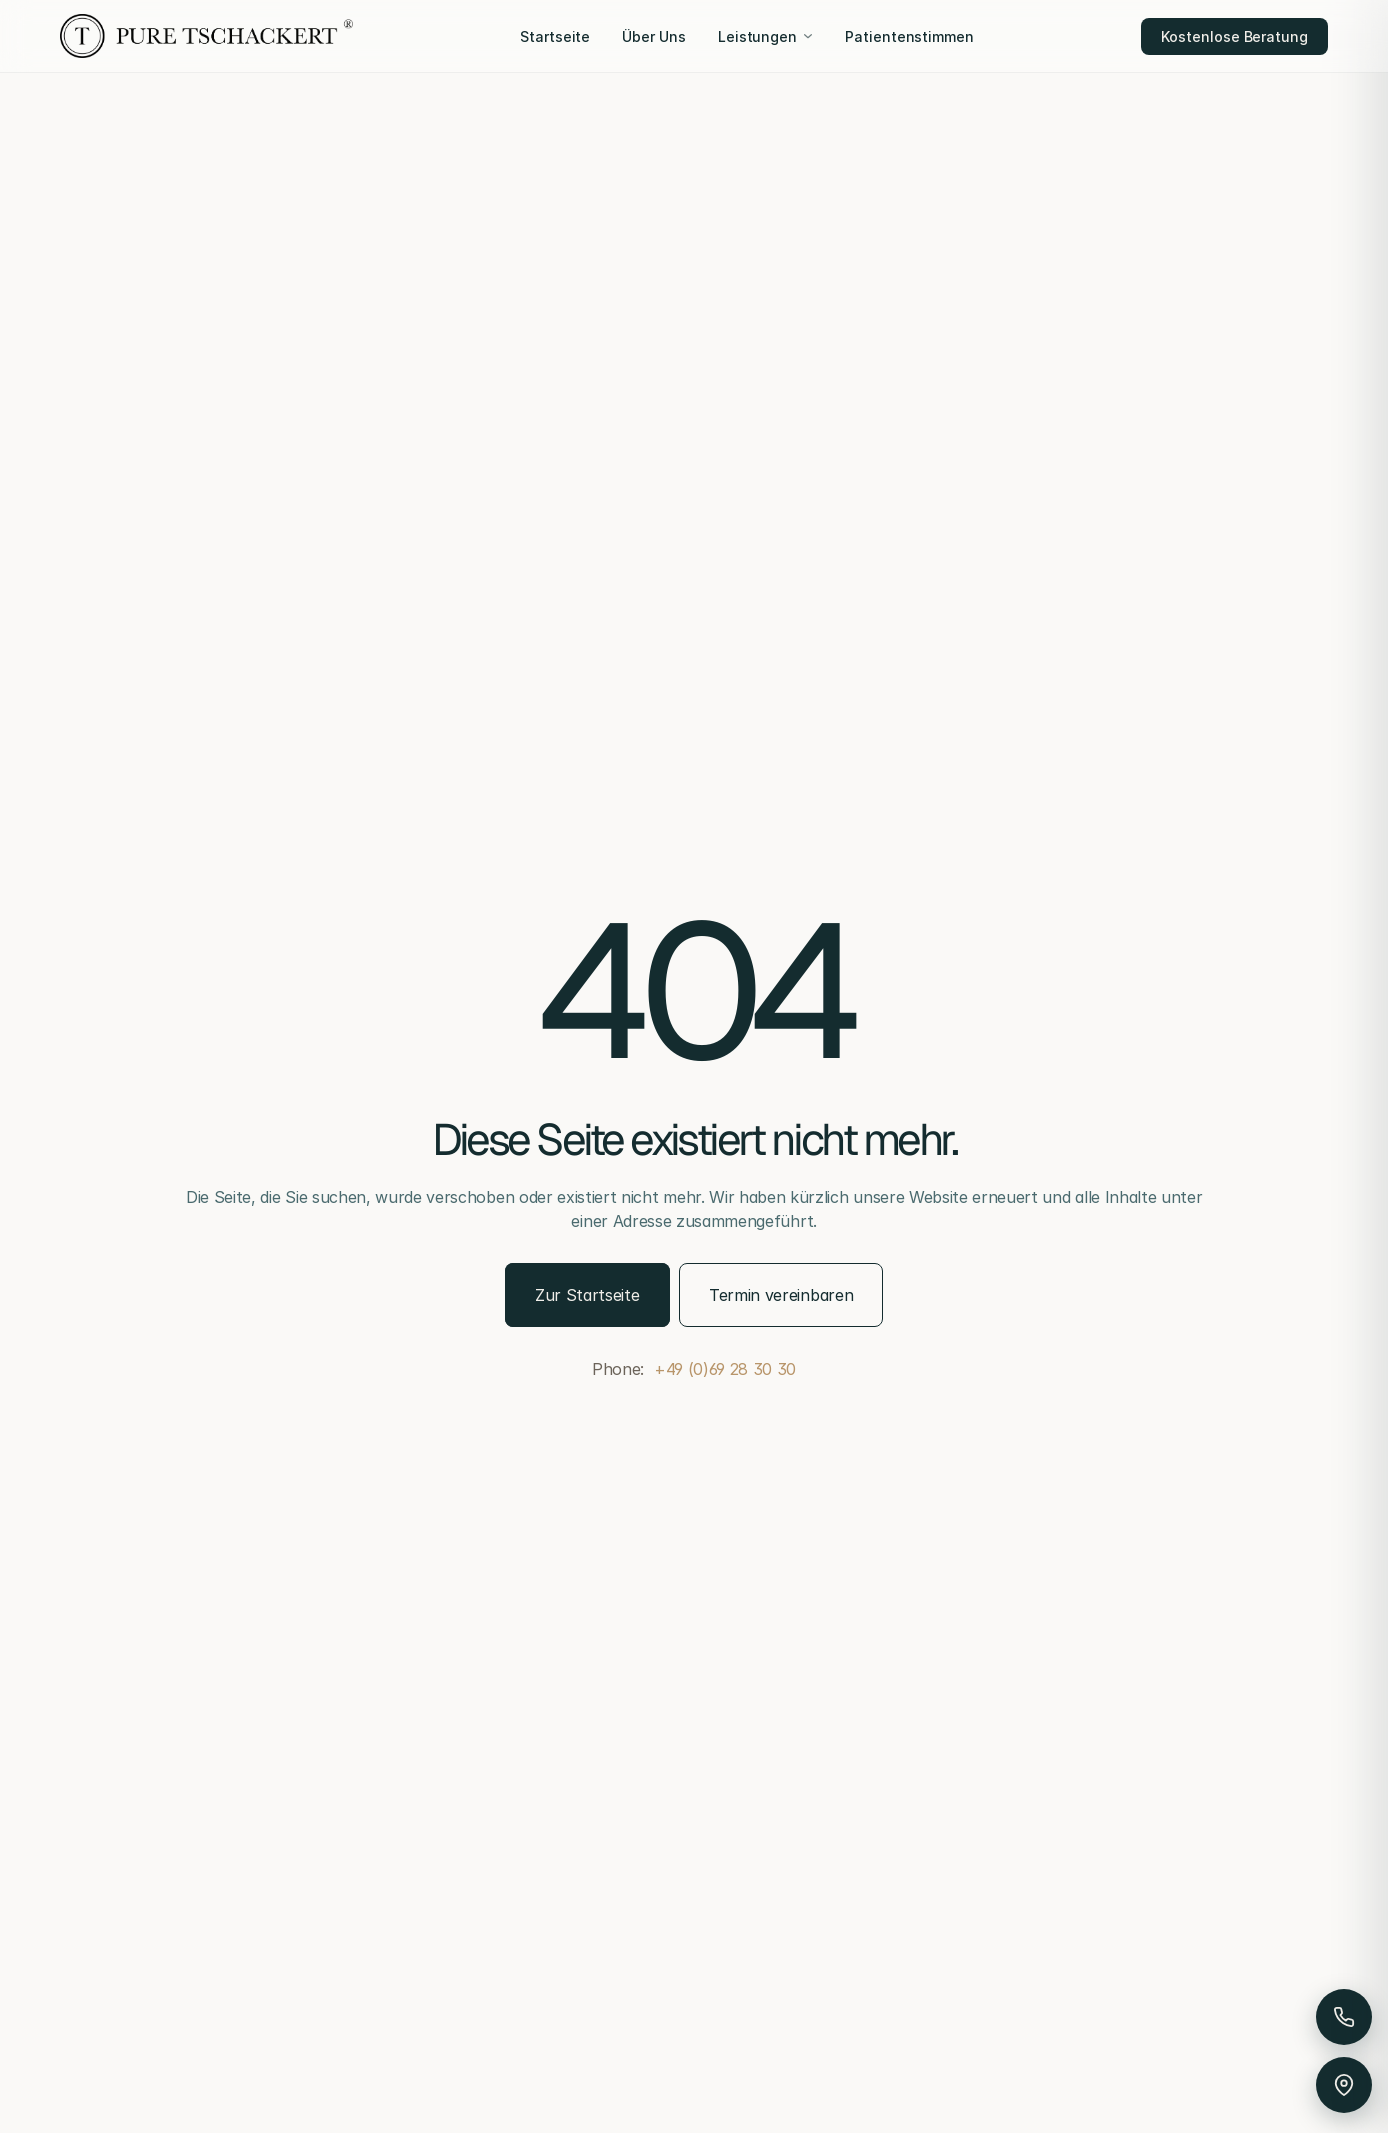  Describe the element at coordinates (1234, 36) in the screenshot. I see `Kostenlose Beratung` at that location.